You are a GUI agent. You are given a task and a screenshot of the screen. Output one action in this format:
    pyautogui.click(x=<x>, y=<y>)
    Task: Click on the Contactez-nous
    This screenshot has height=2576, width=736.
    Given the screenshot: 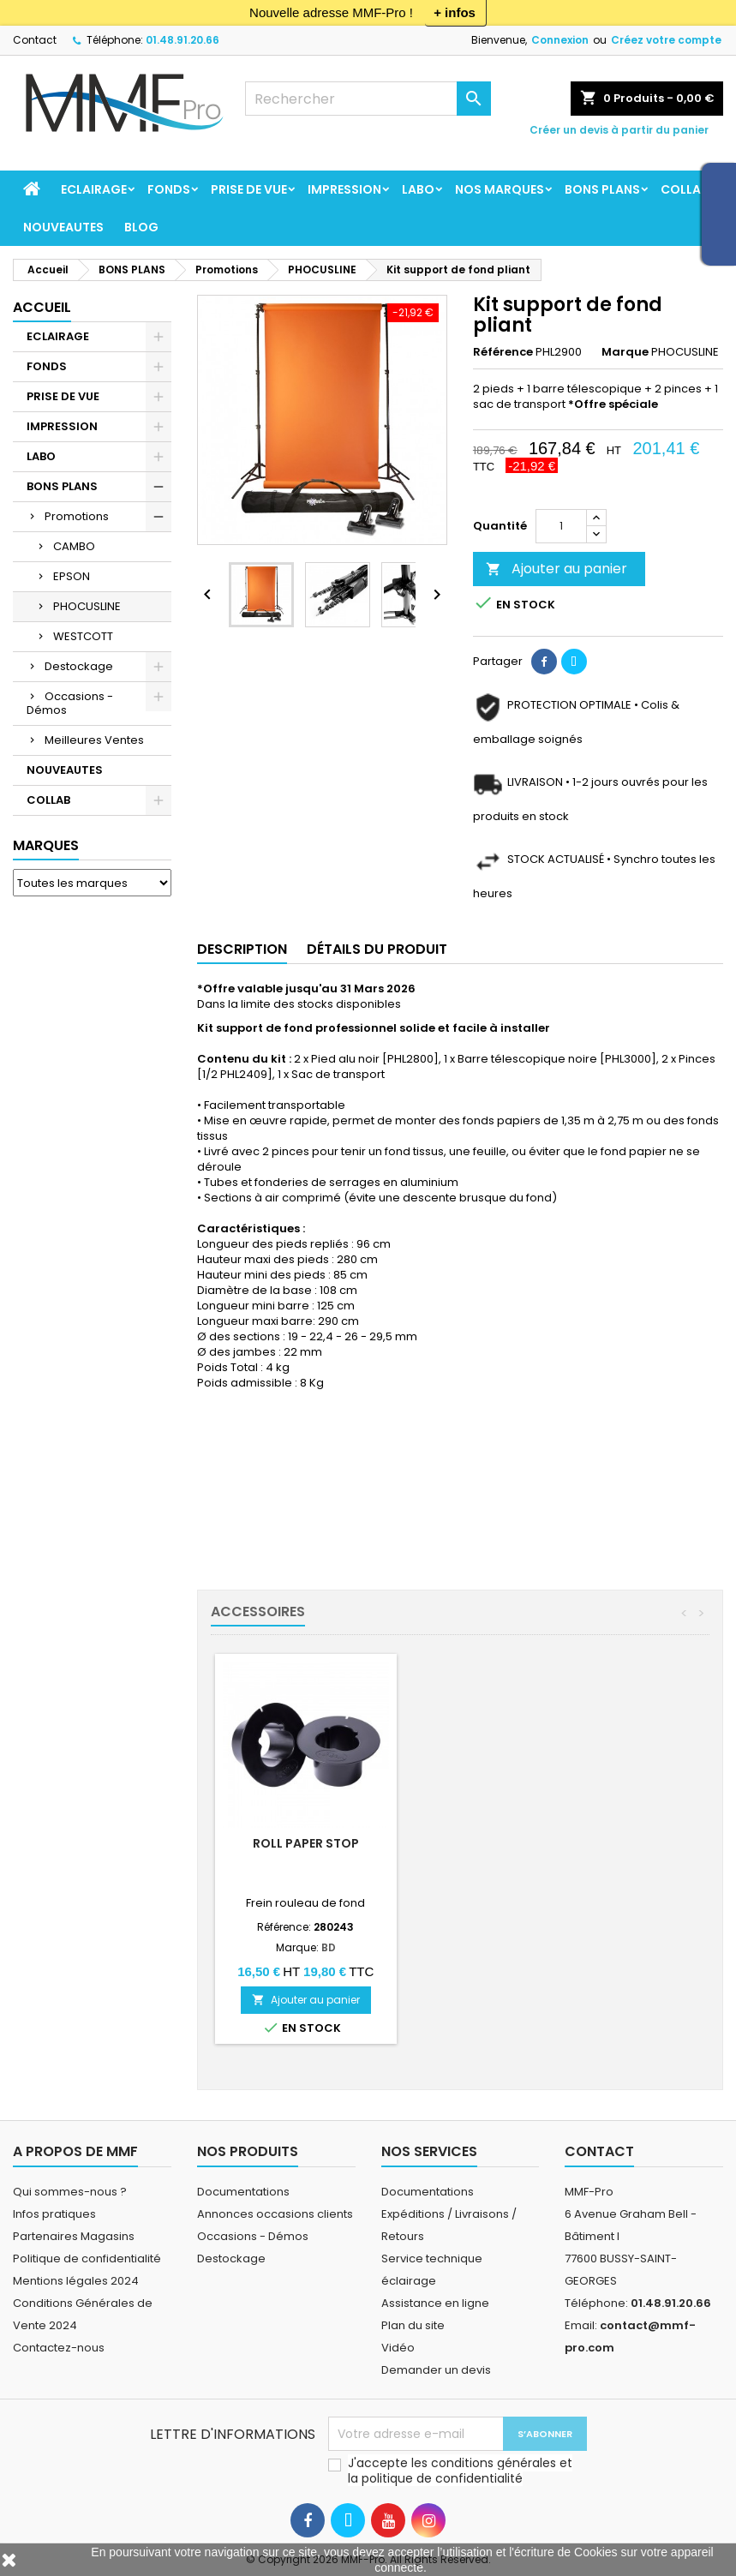 What is the action you would take?
    pyautogui.click(x=59, y=2347)
    